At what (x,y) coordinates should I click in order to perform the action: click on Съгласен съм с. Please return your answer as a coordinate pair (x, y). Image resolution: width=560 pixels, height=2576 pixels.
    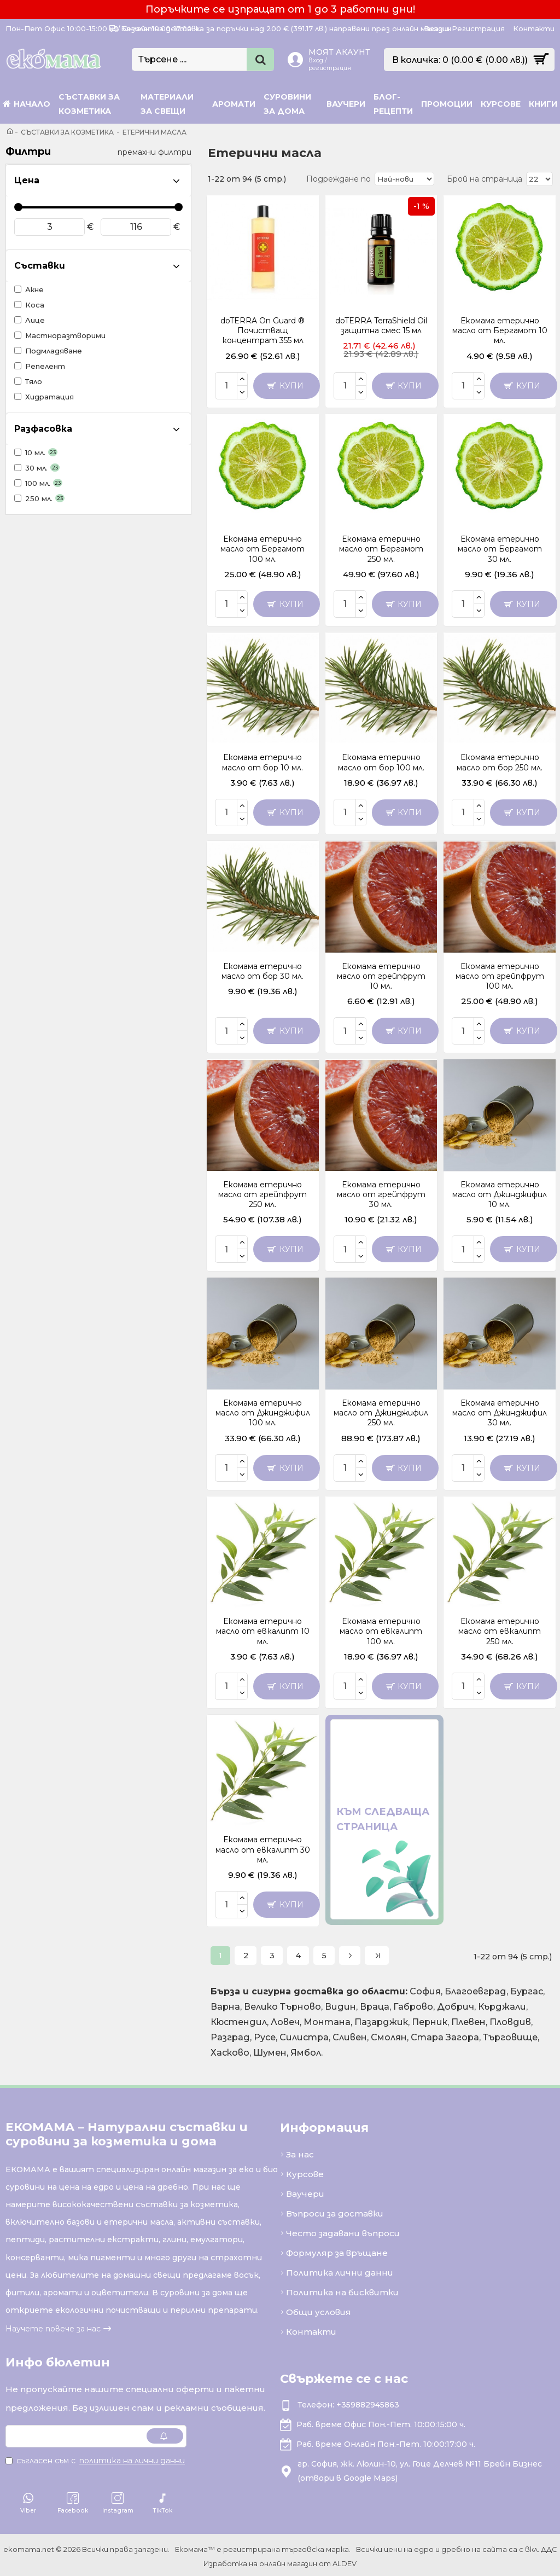
    Looking at the image, I should click on (95, 2458).